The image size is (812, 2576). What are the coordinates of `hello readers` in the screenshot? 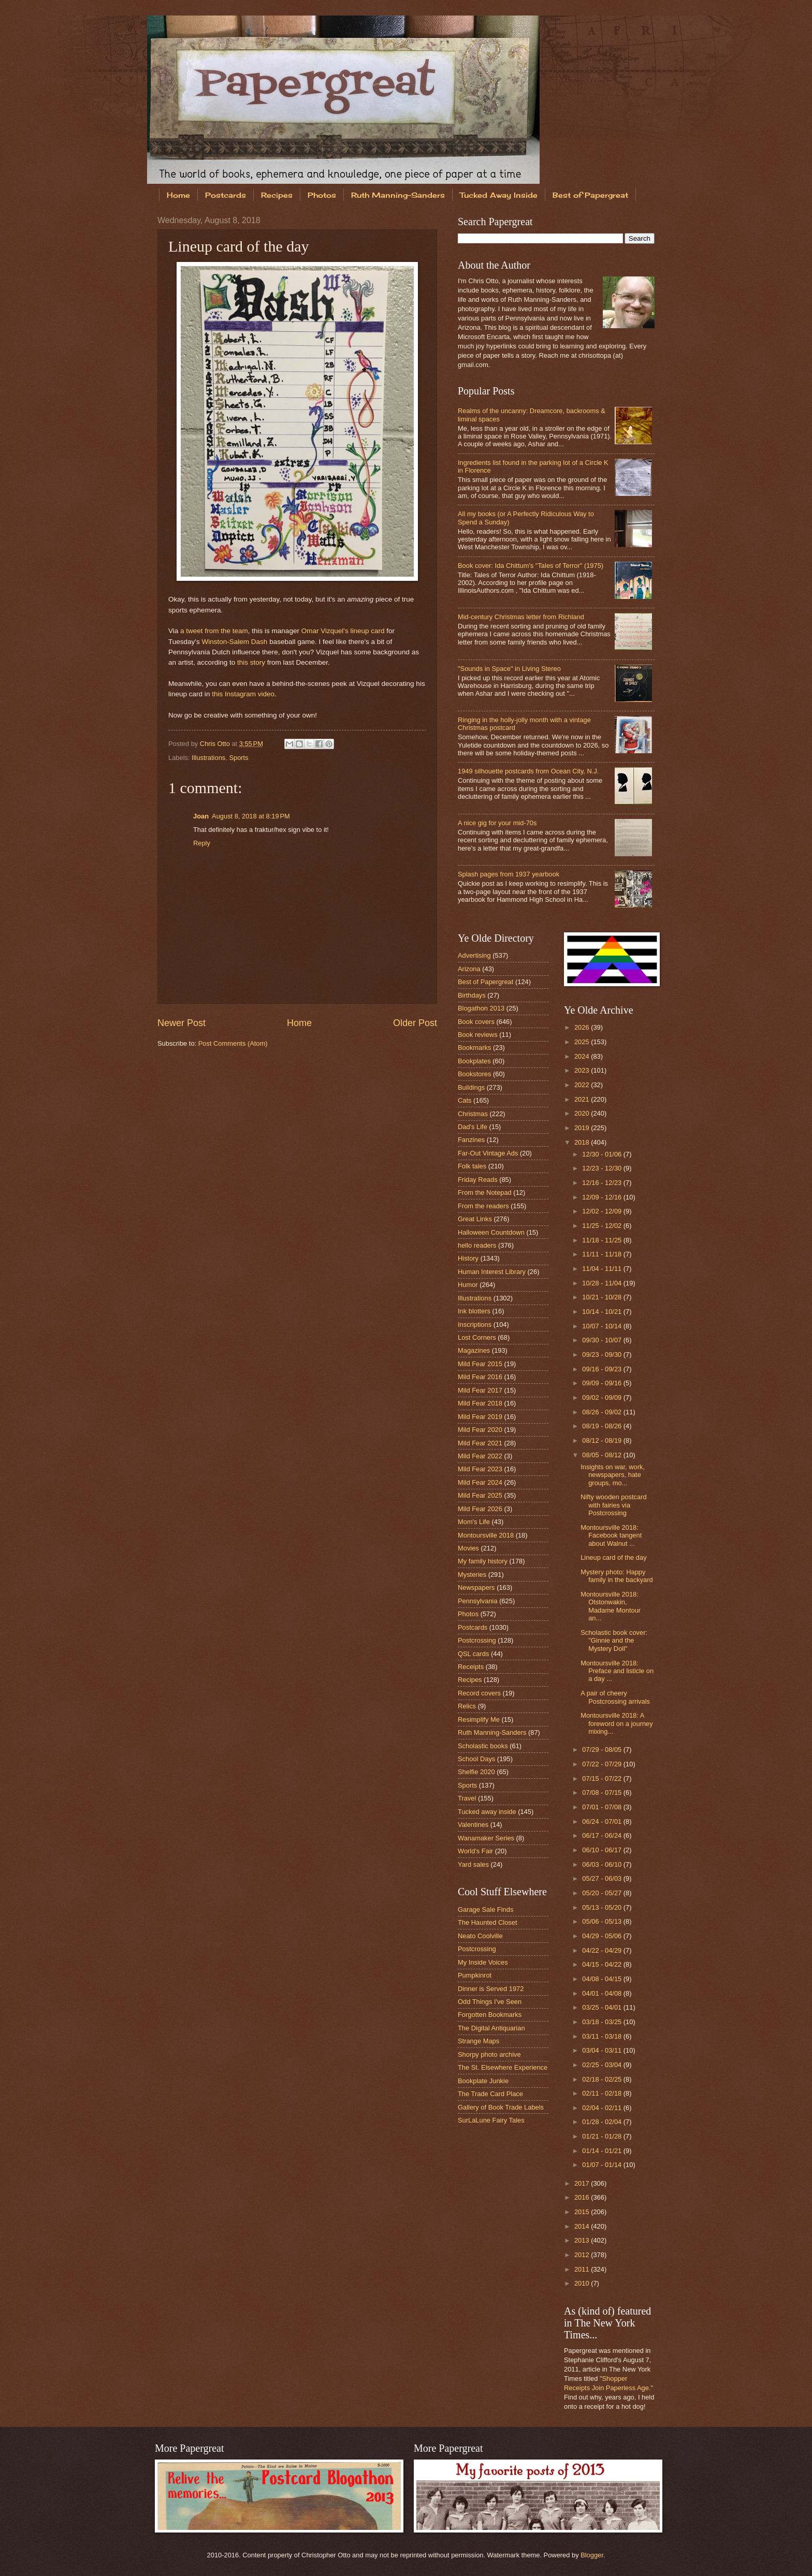 It's located at (477, 1245).